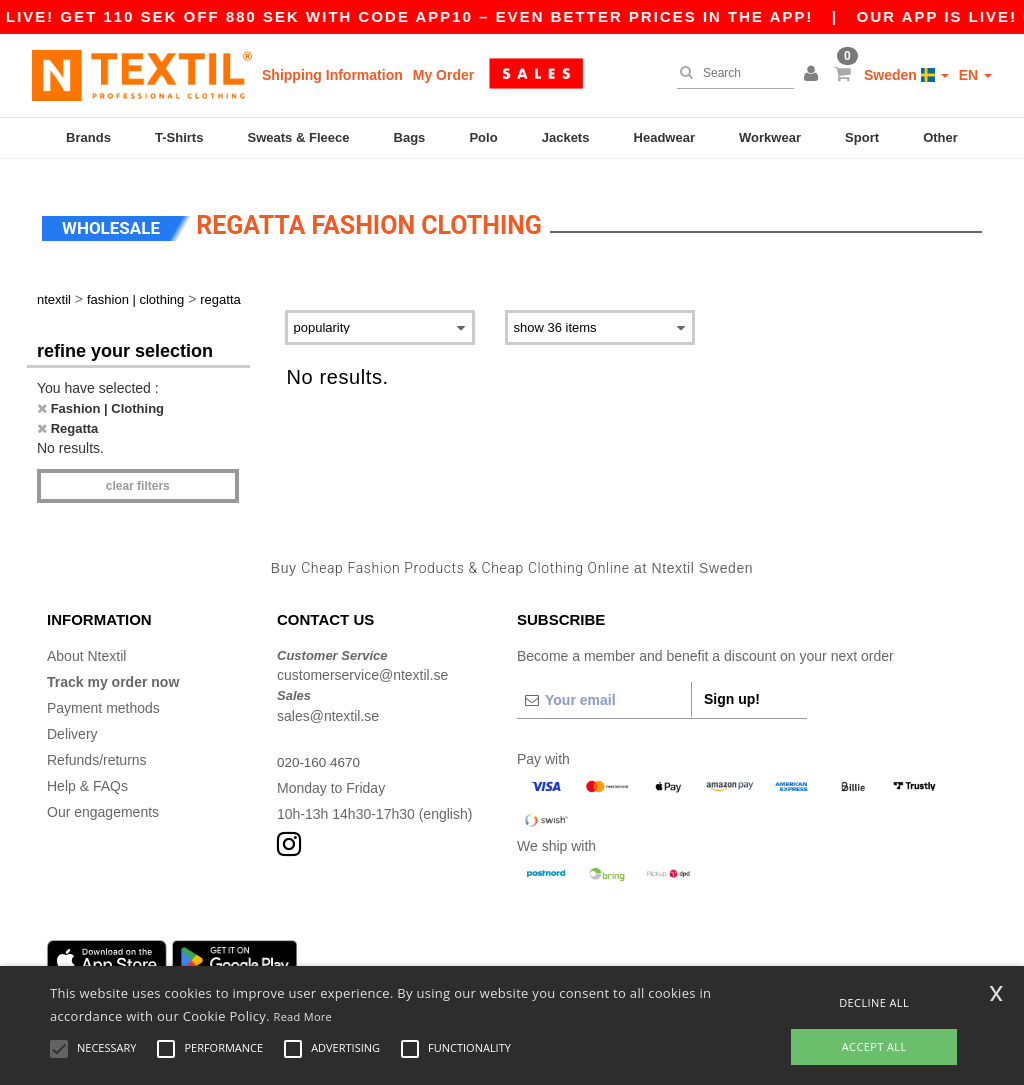 The image size is (1024, 1085). Describe the element at coordinates (443, 75) in the screenshot. I see `My Order` at that location.